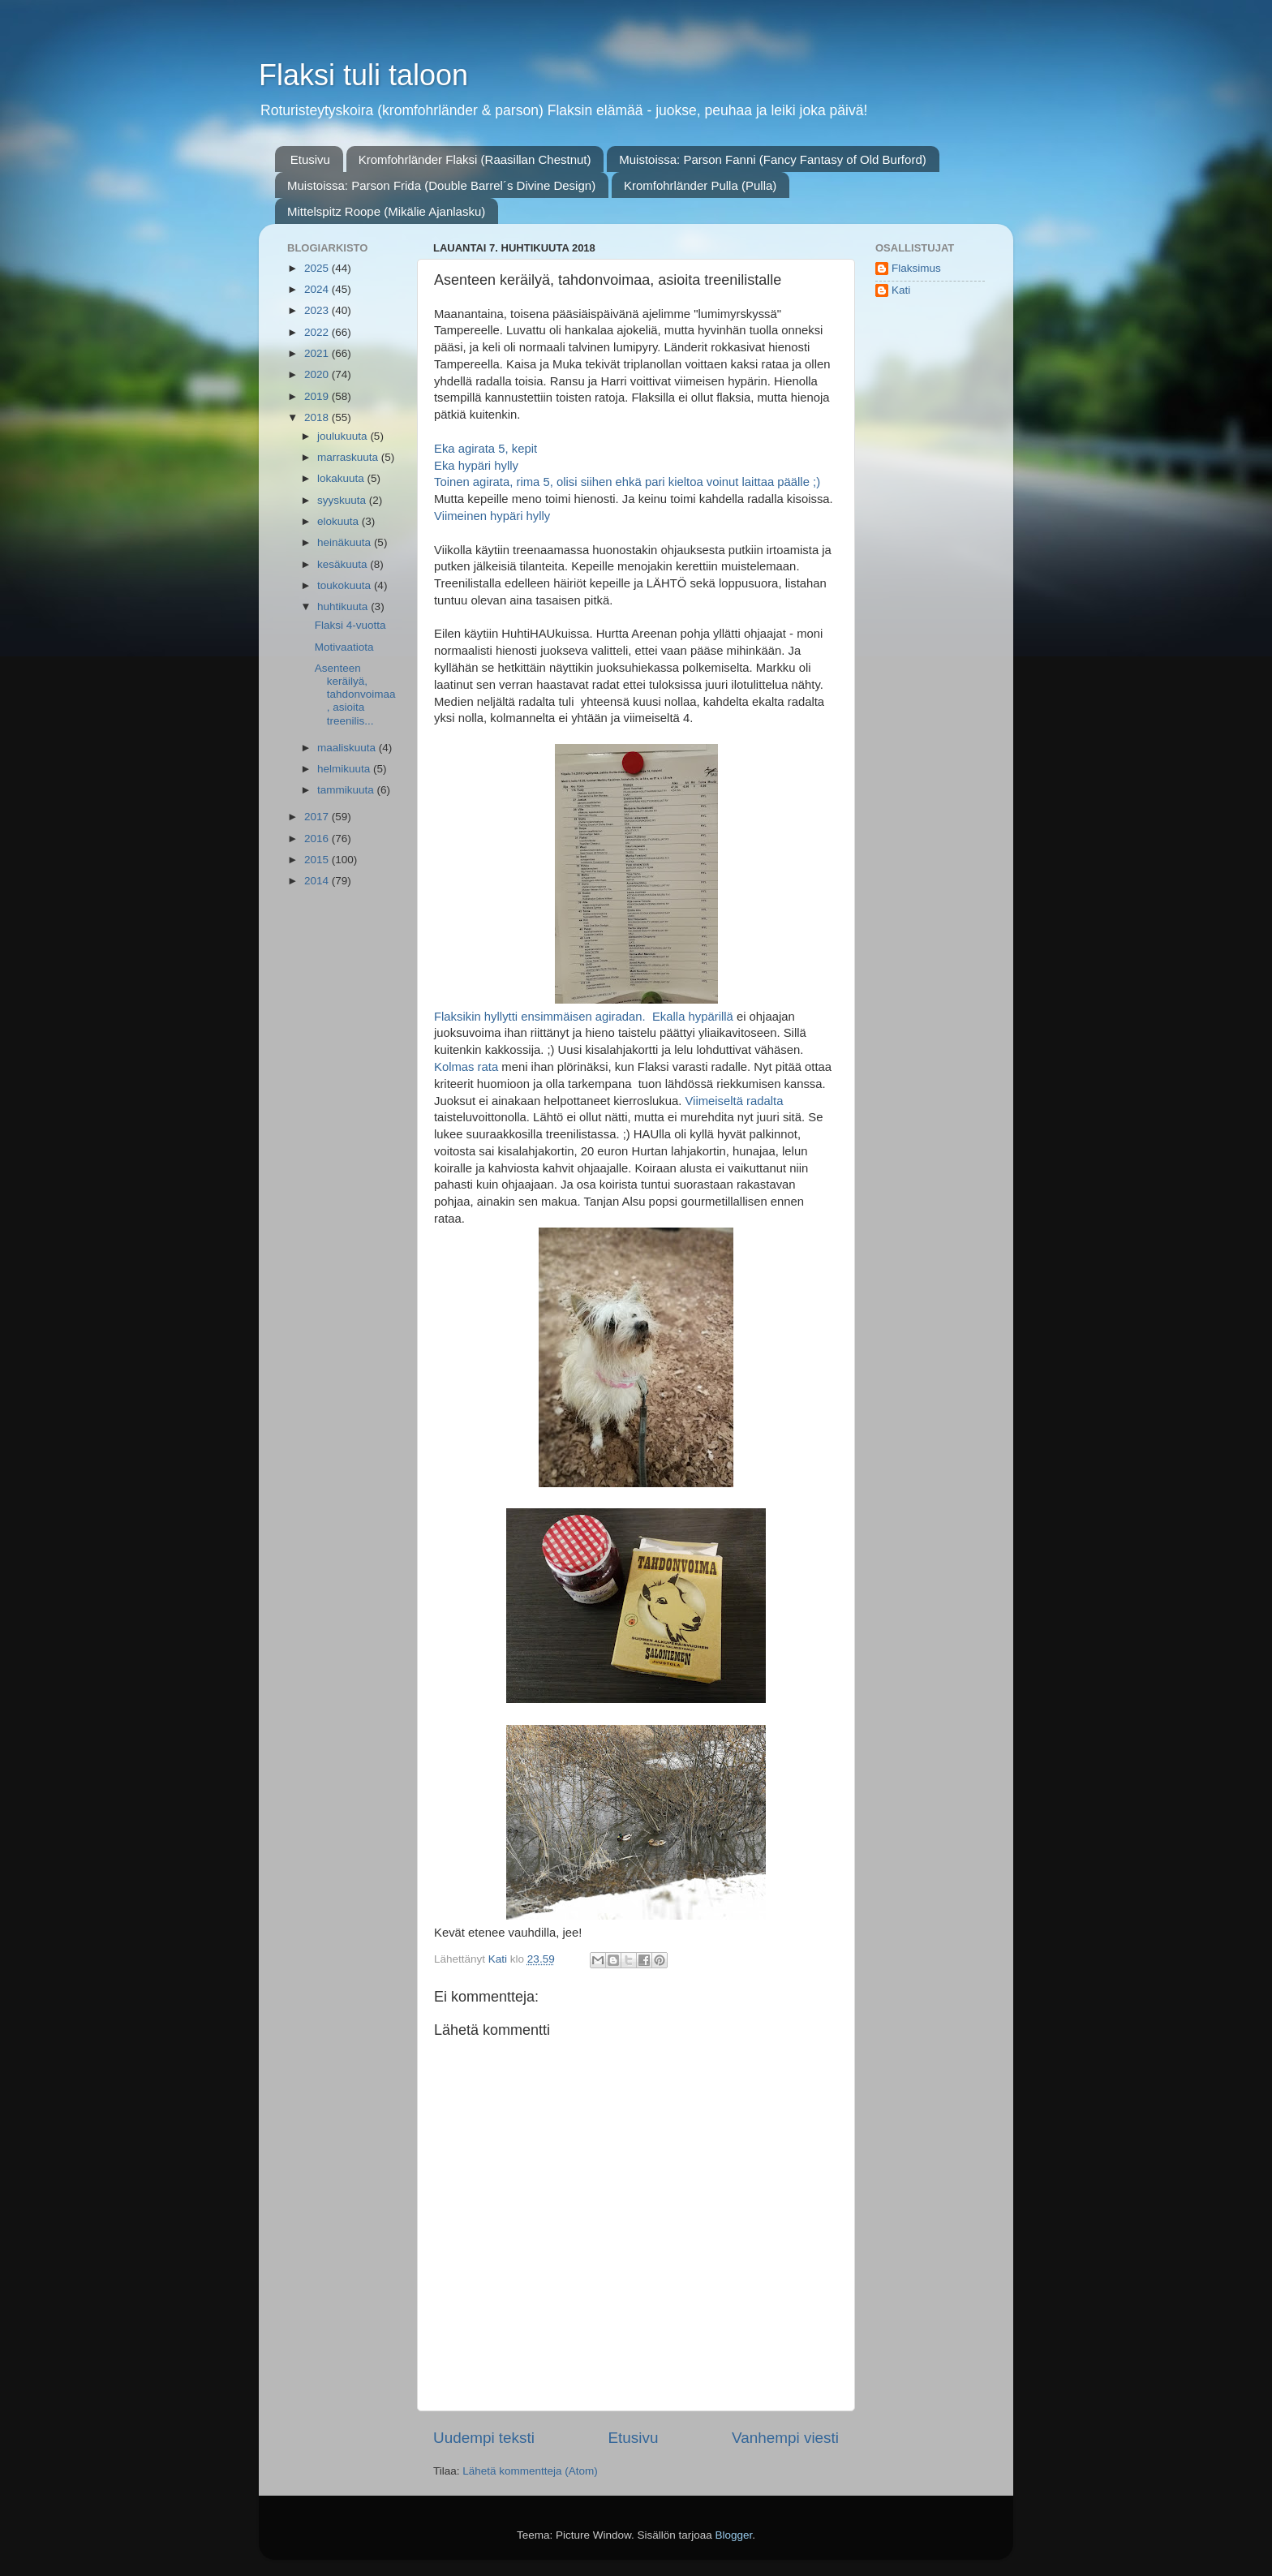  What do you see at coordinates (344, 606) in the screenshot?
I see `huhtikuuta` at bounding box center [344, 606].